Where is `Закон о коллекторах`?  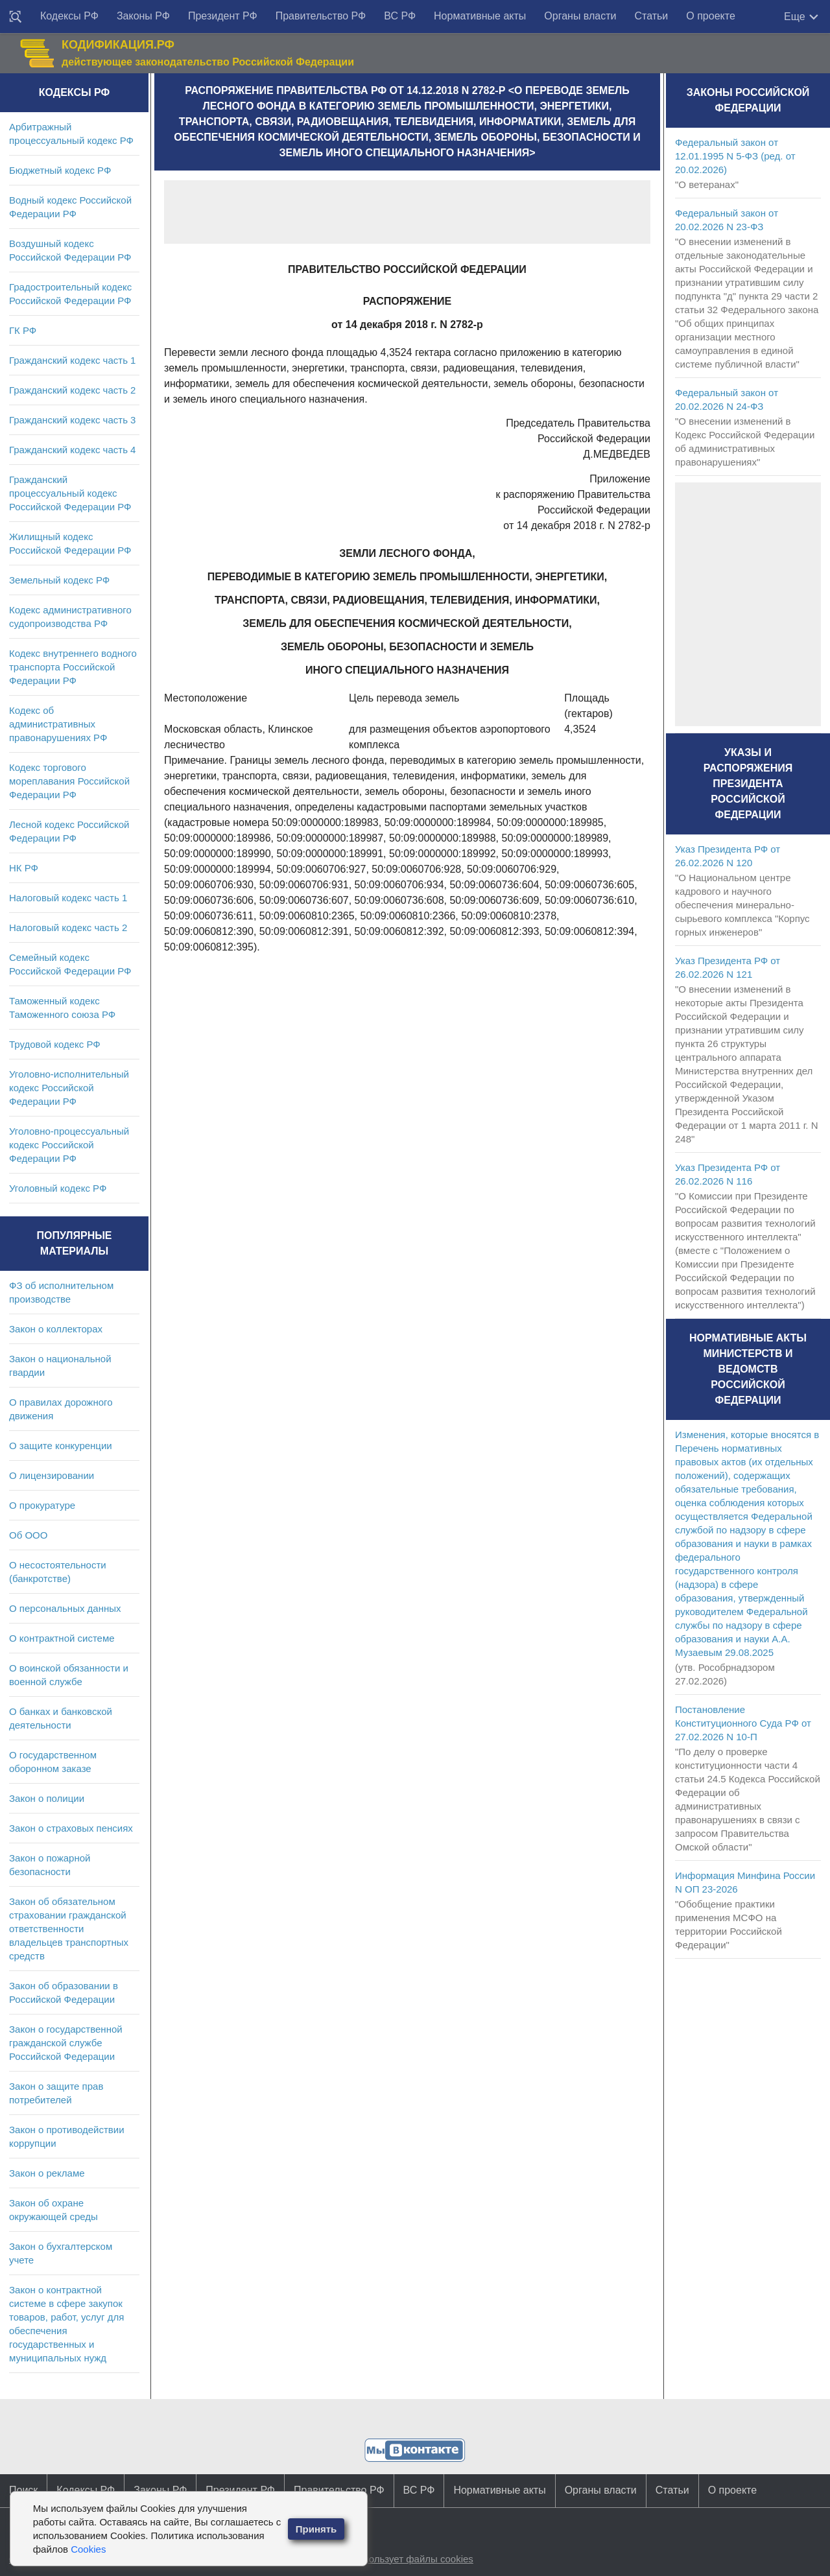 Закон о коллекторах is located at coordinates (55, 1328).